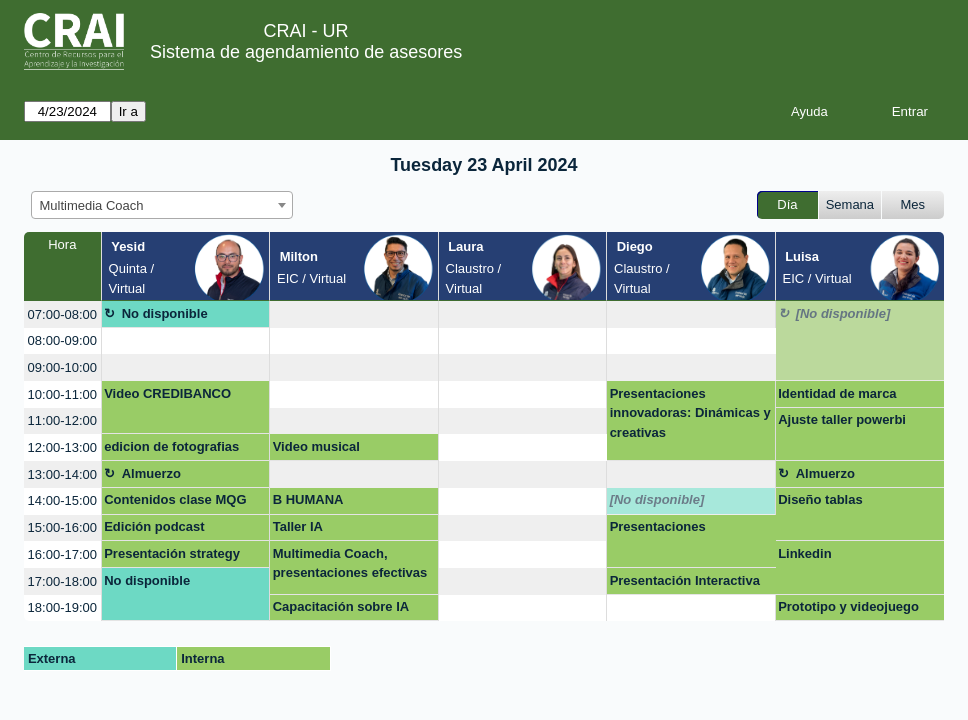 The image size is (968, 720). What do you see at coordinates (62, 394) in the screenshot?
I see `10:00-11:00` at bounding box center [62, 394].